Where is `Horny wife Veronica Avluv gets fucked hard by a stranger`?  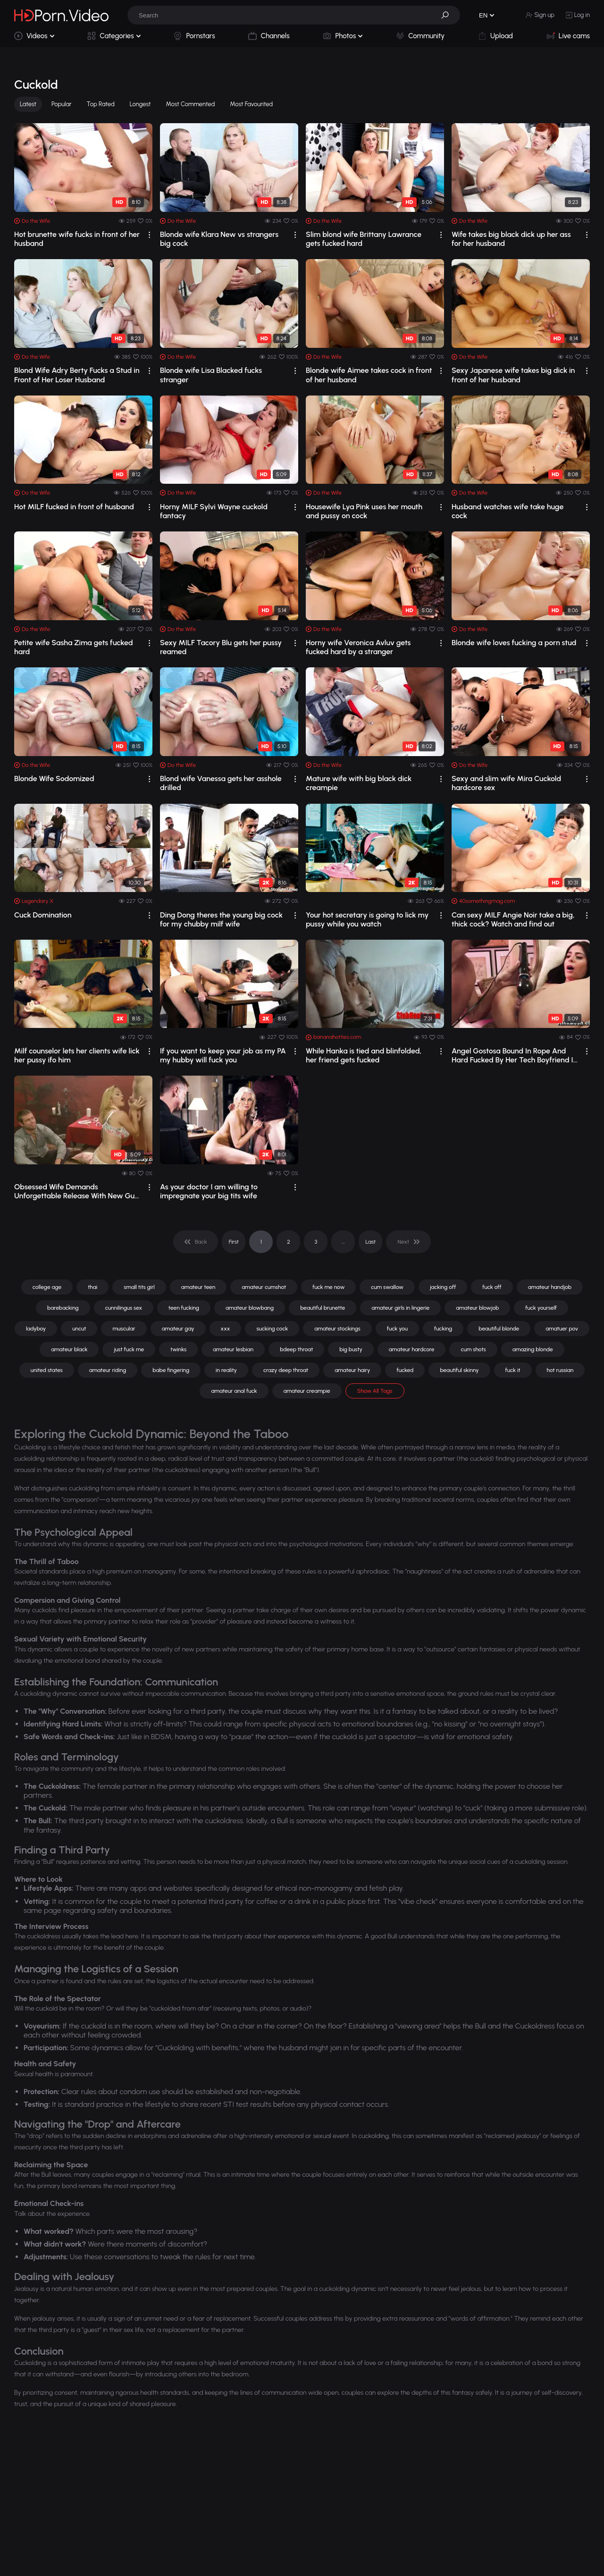
Horny wife Veronica Avluv gets fucked hard by a stranger is located at coordinates (358, 647).